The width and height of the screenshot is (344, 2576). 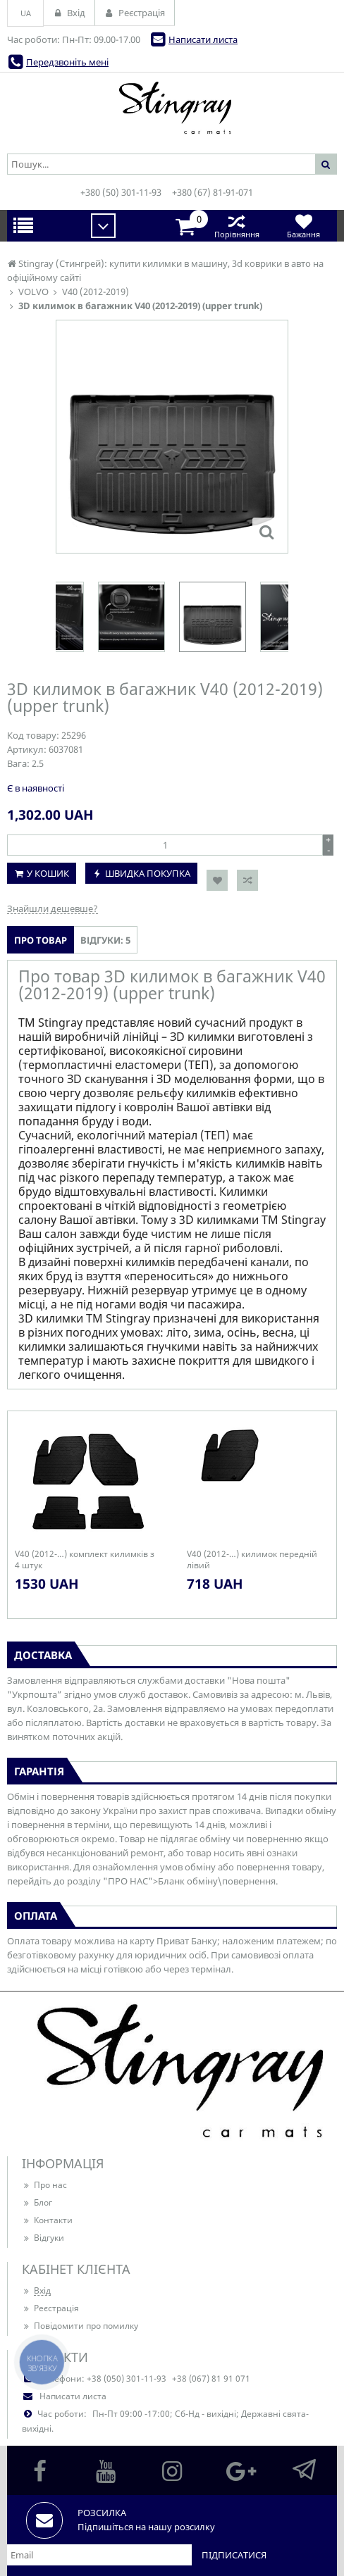 I want to click on Знайшли дешевше?, so click(x=52, y=908).